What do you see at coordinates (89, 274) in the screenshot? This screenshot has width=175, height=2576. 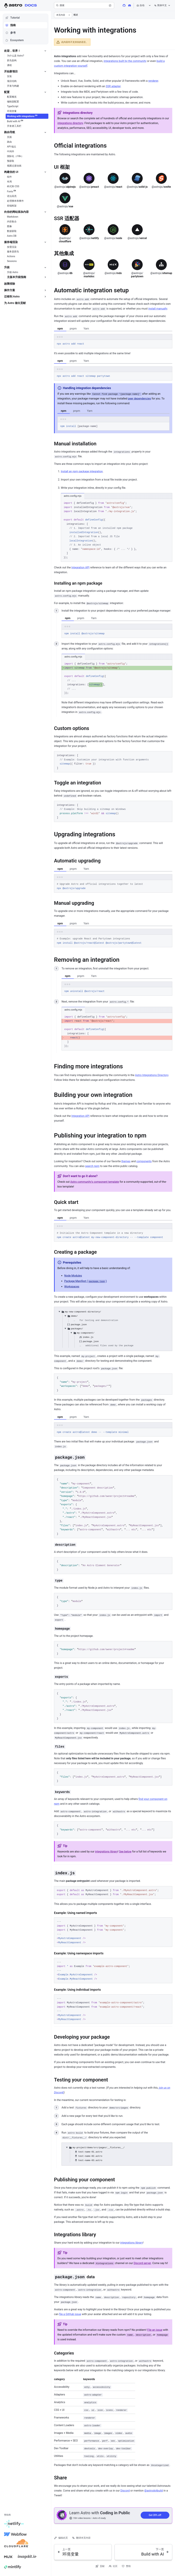 I see `markdoc` at bounding box center [89, 274].